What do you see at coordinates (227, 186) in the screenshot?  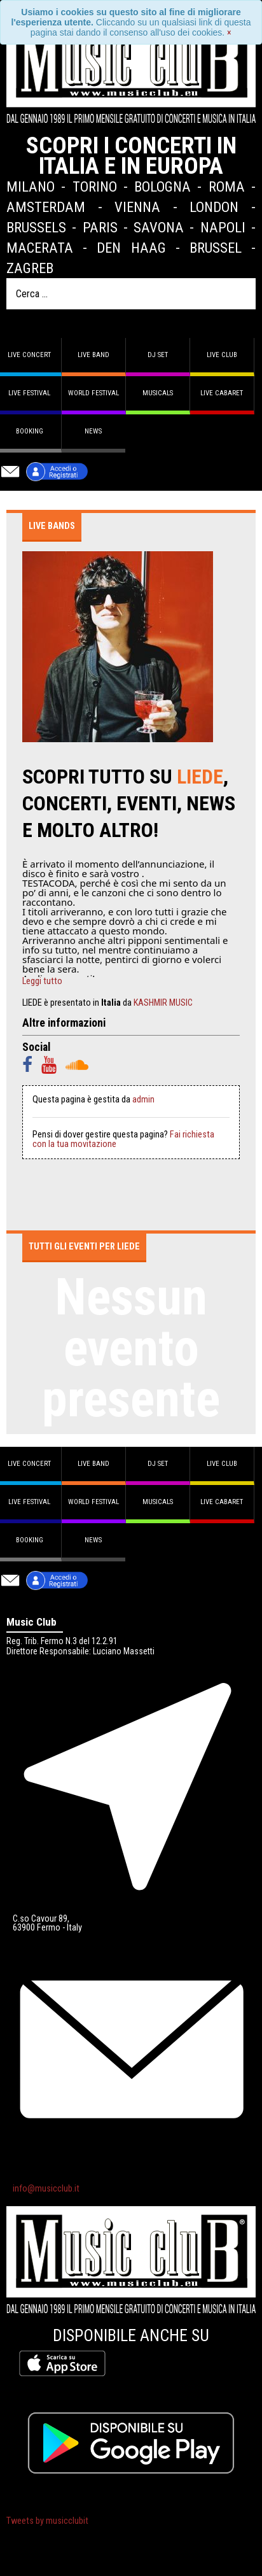 I see `Roma` at bounding box center [227, 186].